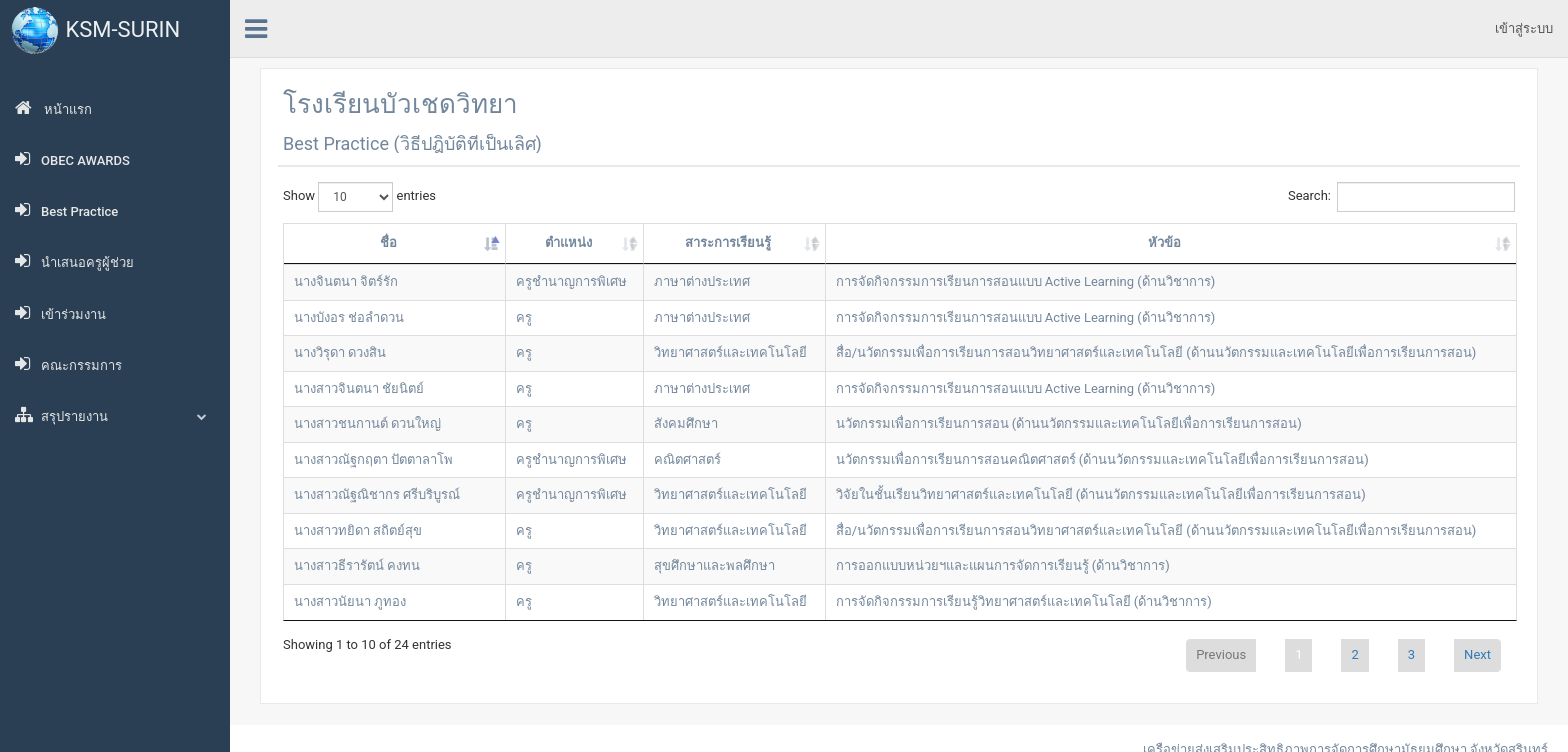 The image size is (1568, 752). I want to click on Best Practice, so click(66, 210).